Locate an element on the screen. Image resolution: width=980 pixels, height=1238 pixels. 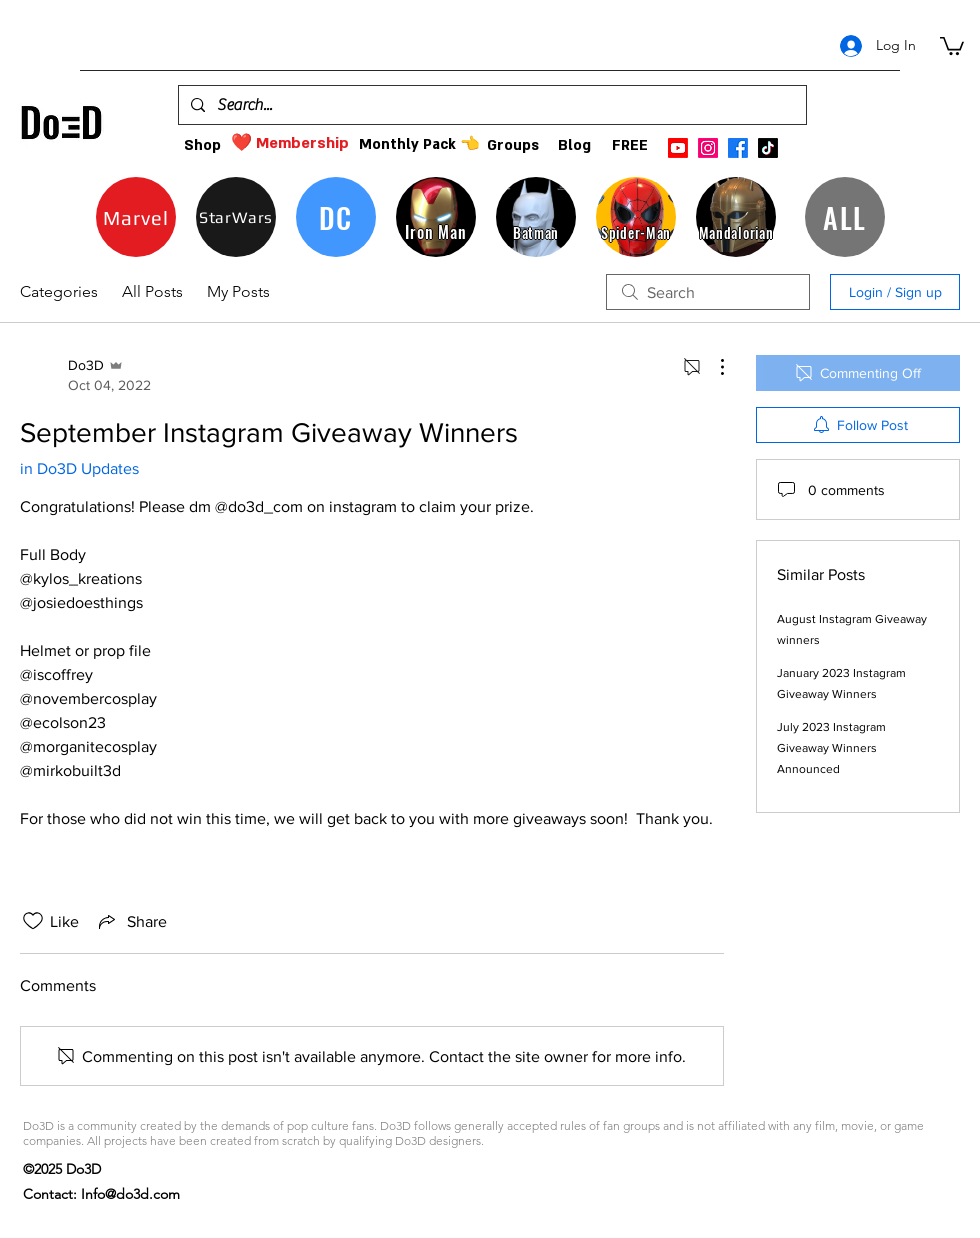
[Likes icon unchecked] is located at coordinates (33, 921).